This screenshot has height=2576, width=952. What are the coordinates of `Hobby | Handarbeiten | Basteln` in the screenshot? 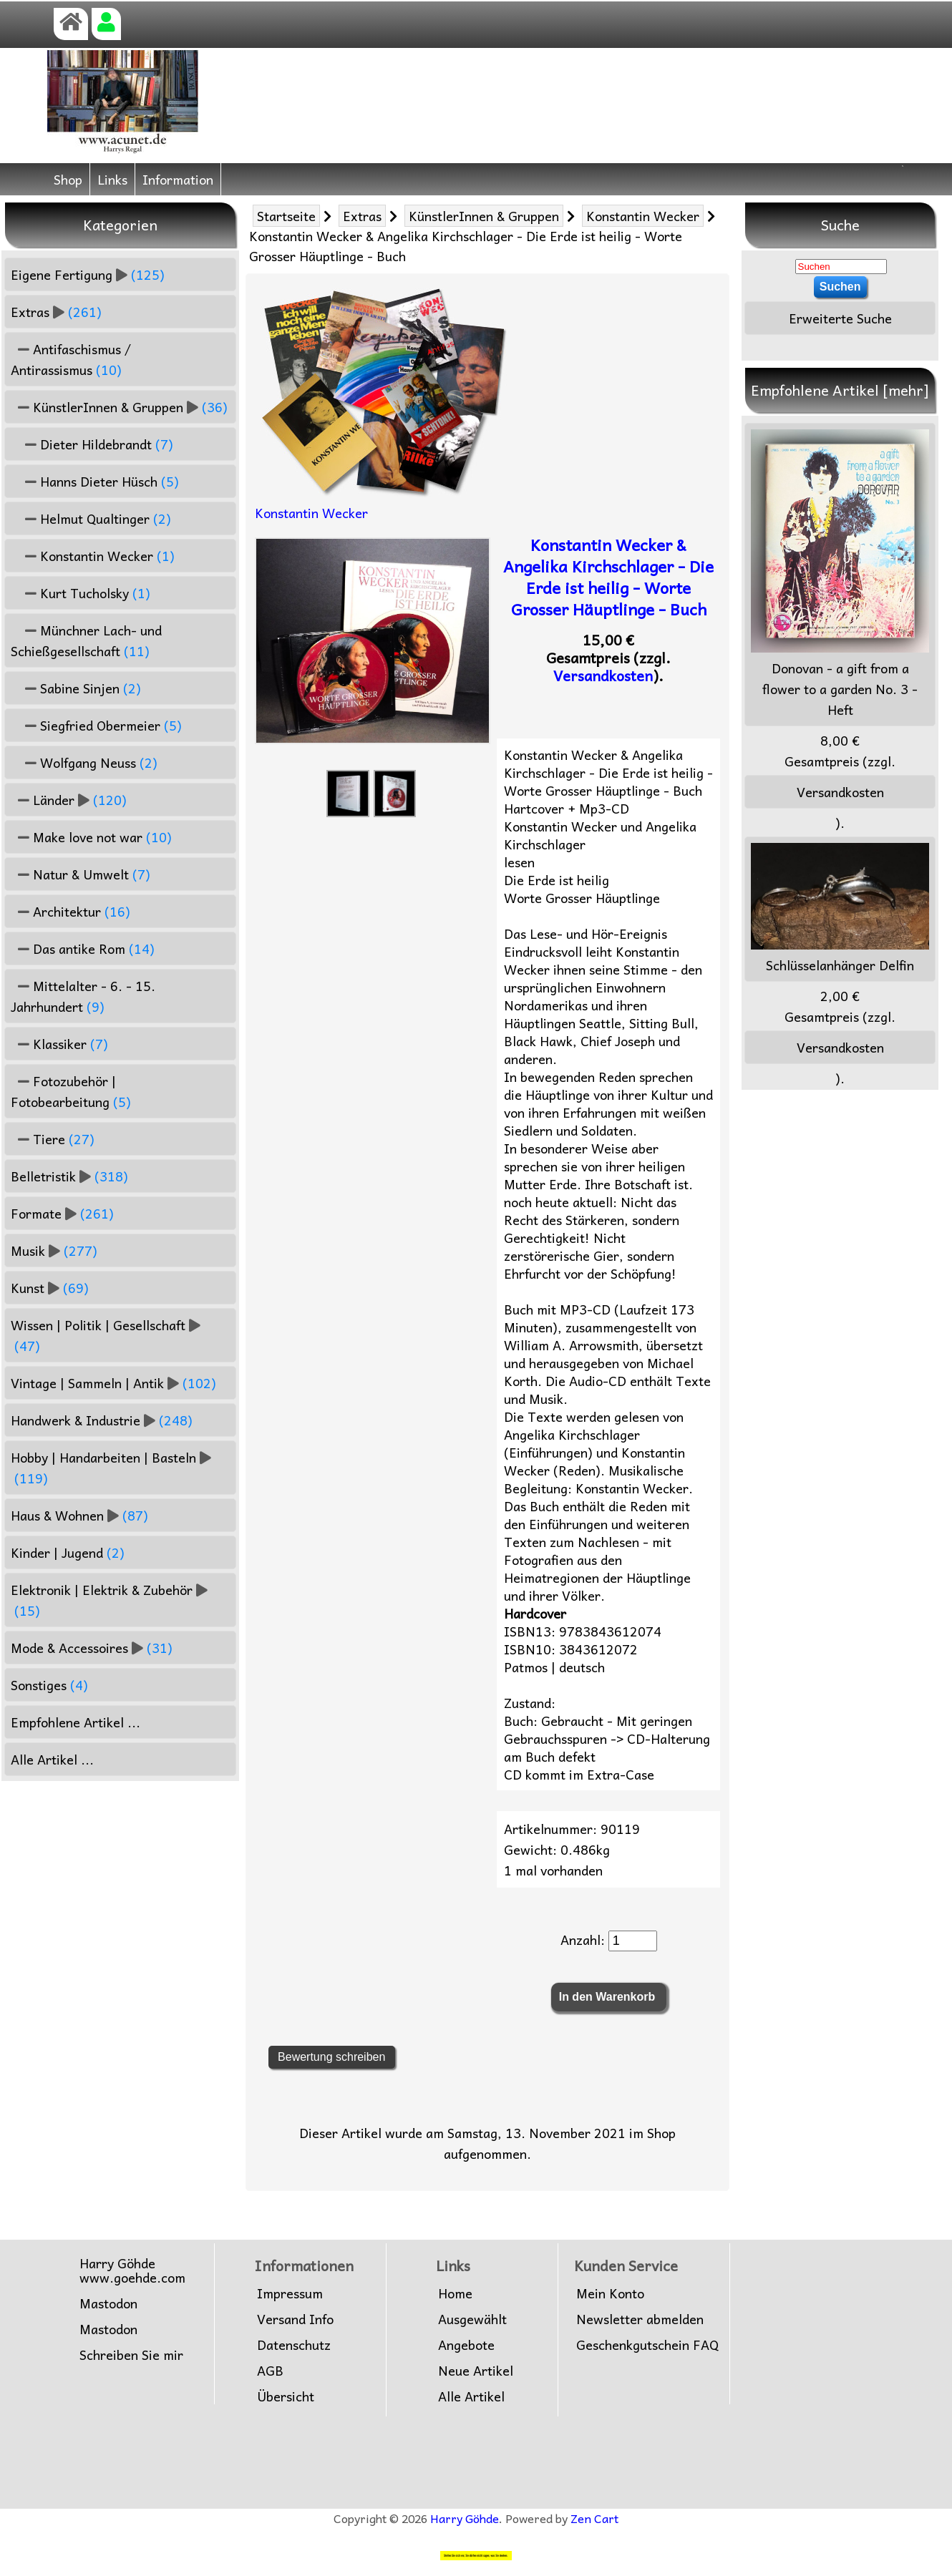 It's located at (111, 1467).